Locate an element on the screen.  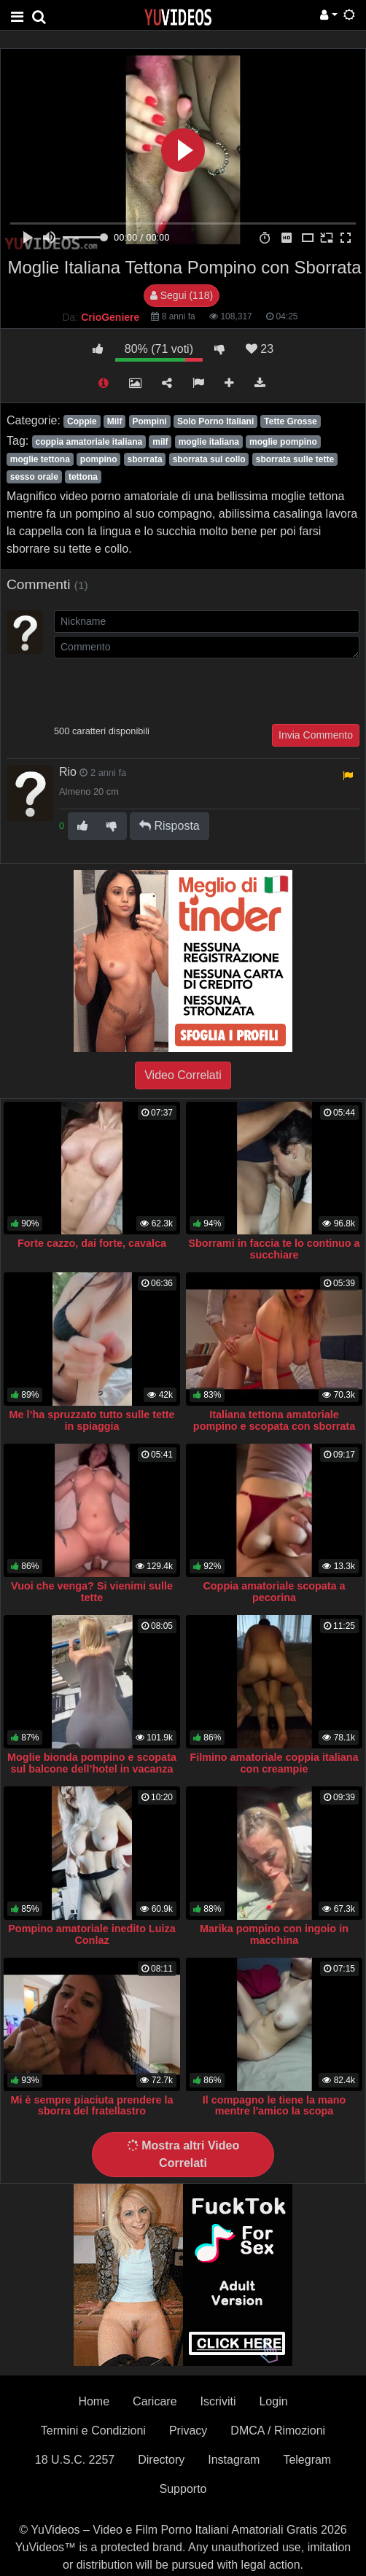
sborrata sul collo is located at coordinates (209, 459).